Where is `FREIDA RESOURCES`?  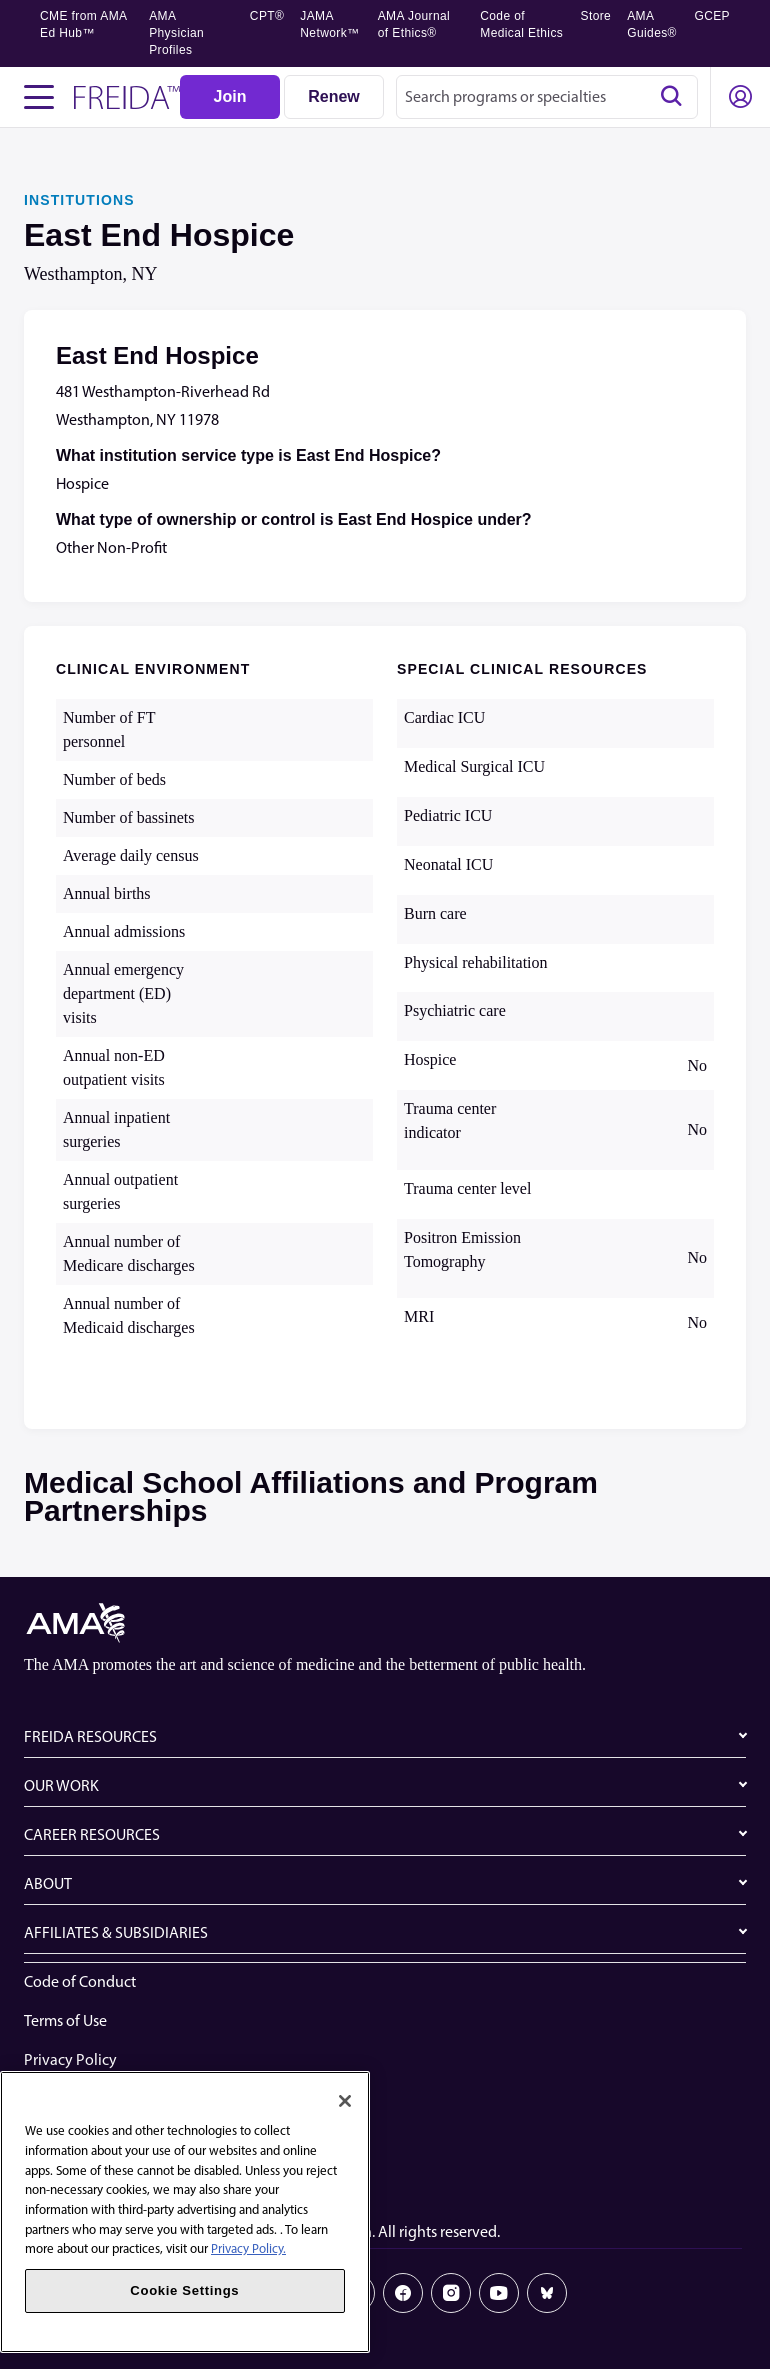 FREIDA RESOURCES is located at coordinates (90, 1736).